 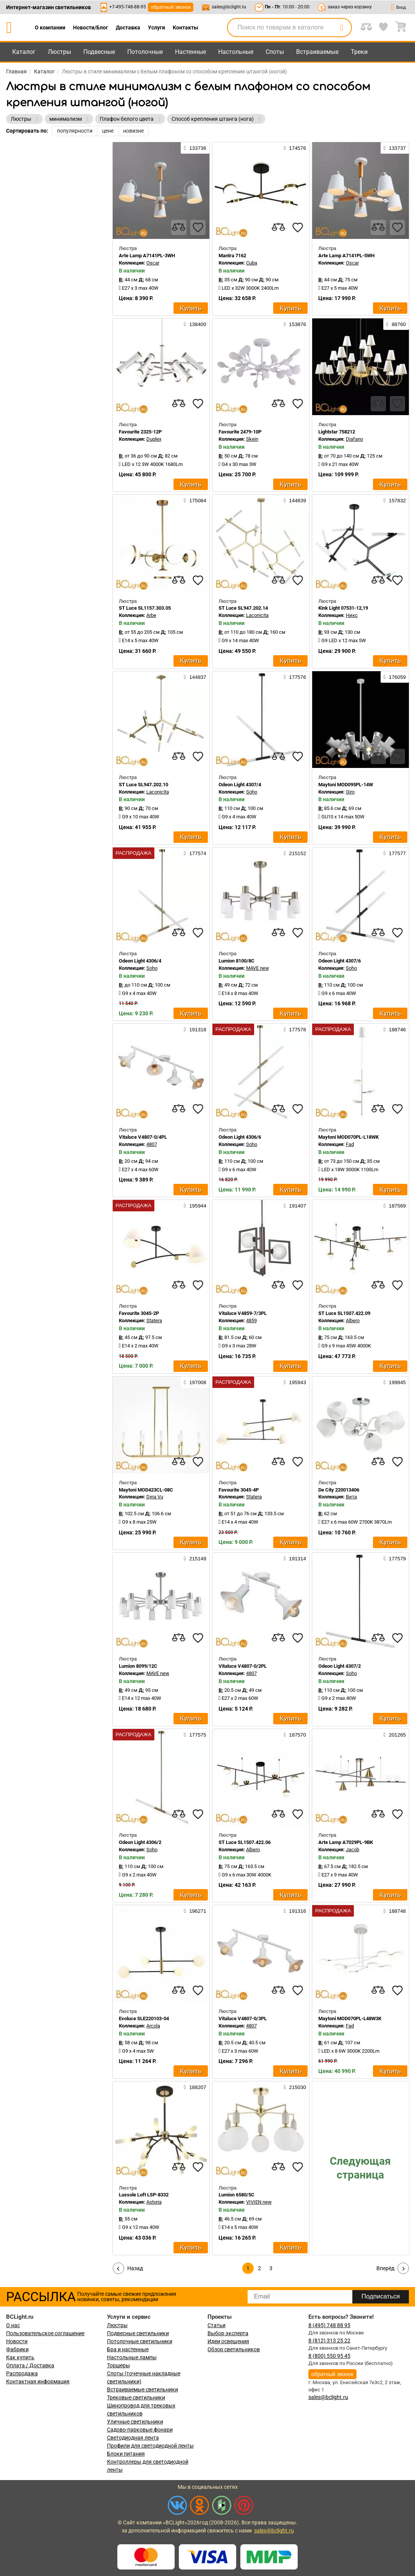 I want to click on 191316, so click(x=295, y=1911).